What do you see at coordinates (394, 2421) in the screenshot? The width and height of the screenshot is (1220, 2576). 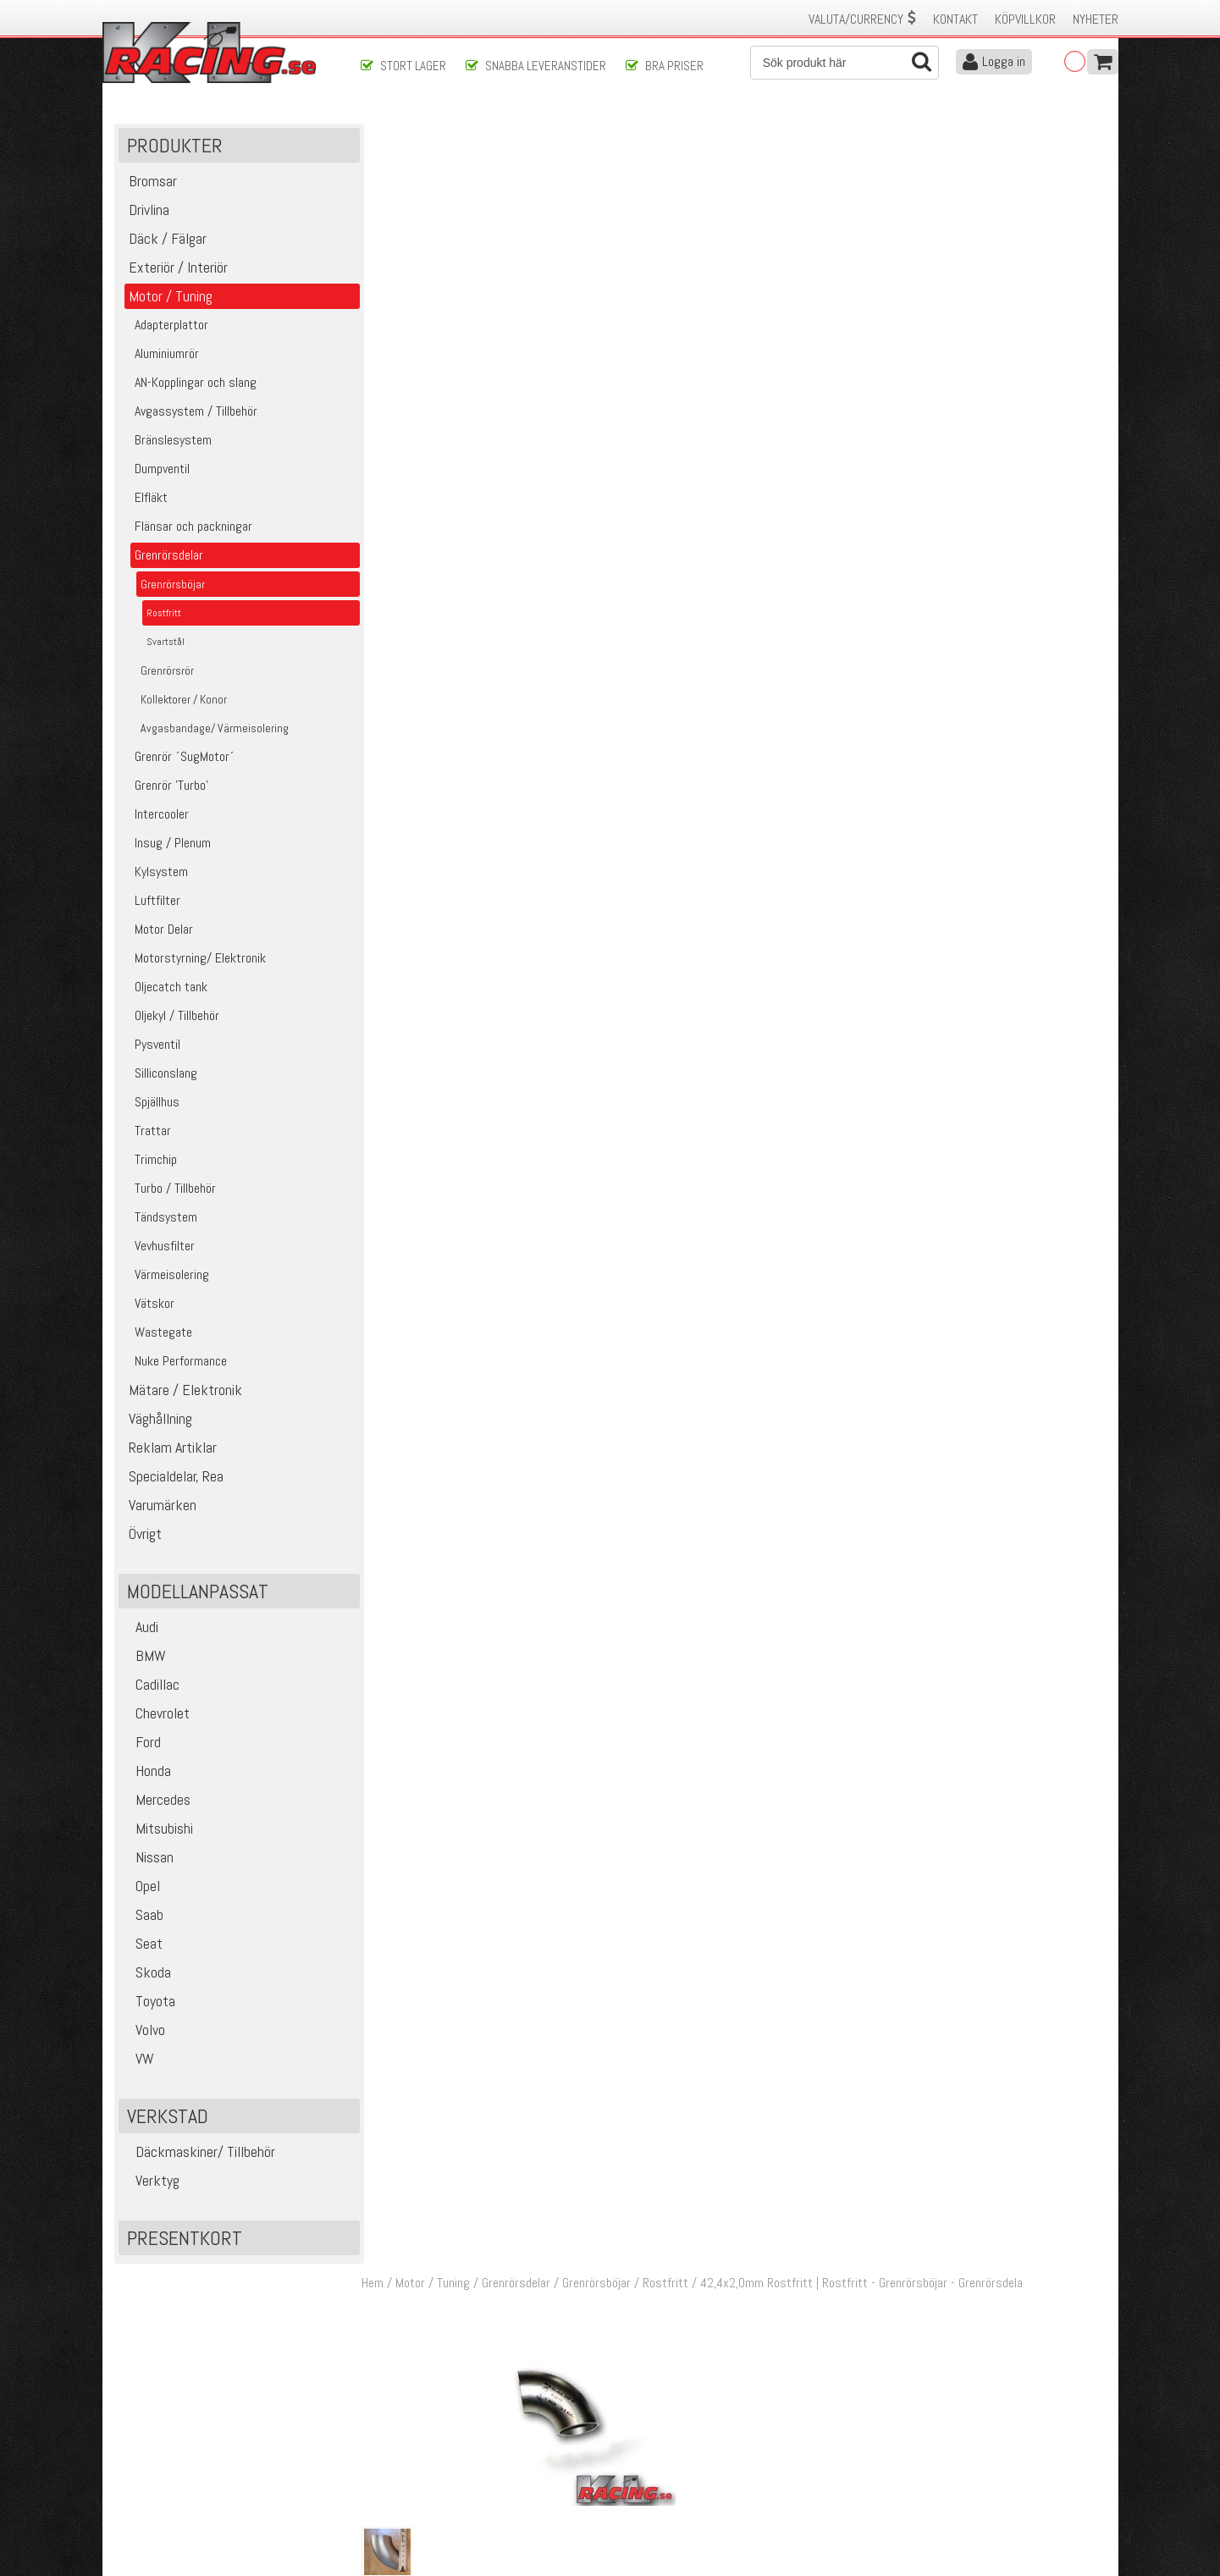 I see `Kontakta oss` at bounding box center [394, 2421].